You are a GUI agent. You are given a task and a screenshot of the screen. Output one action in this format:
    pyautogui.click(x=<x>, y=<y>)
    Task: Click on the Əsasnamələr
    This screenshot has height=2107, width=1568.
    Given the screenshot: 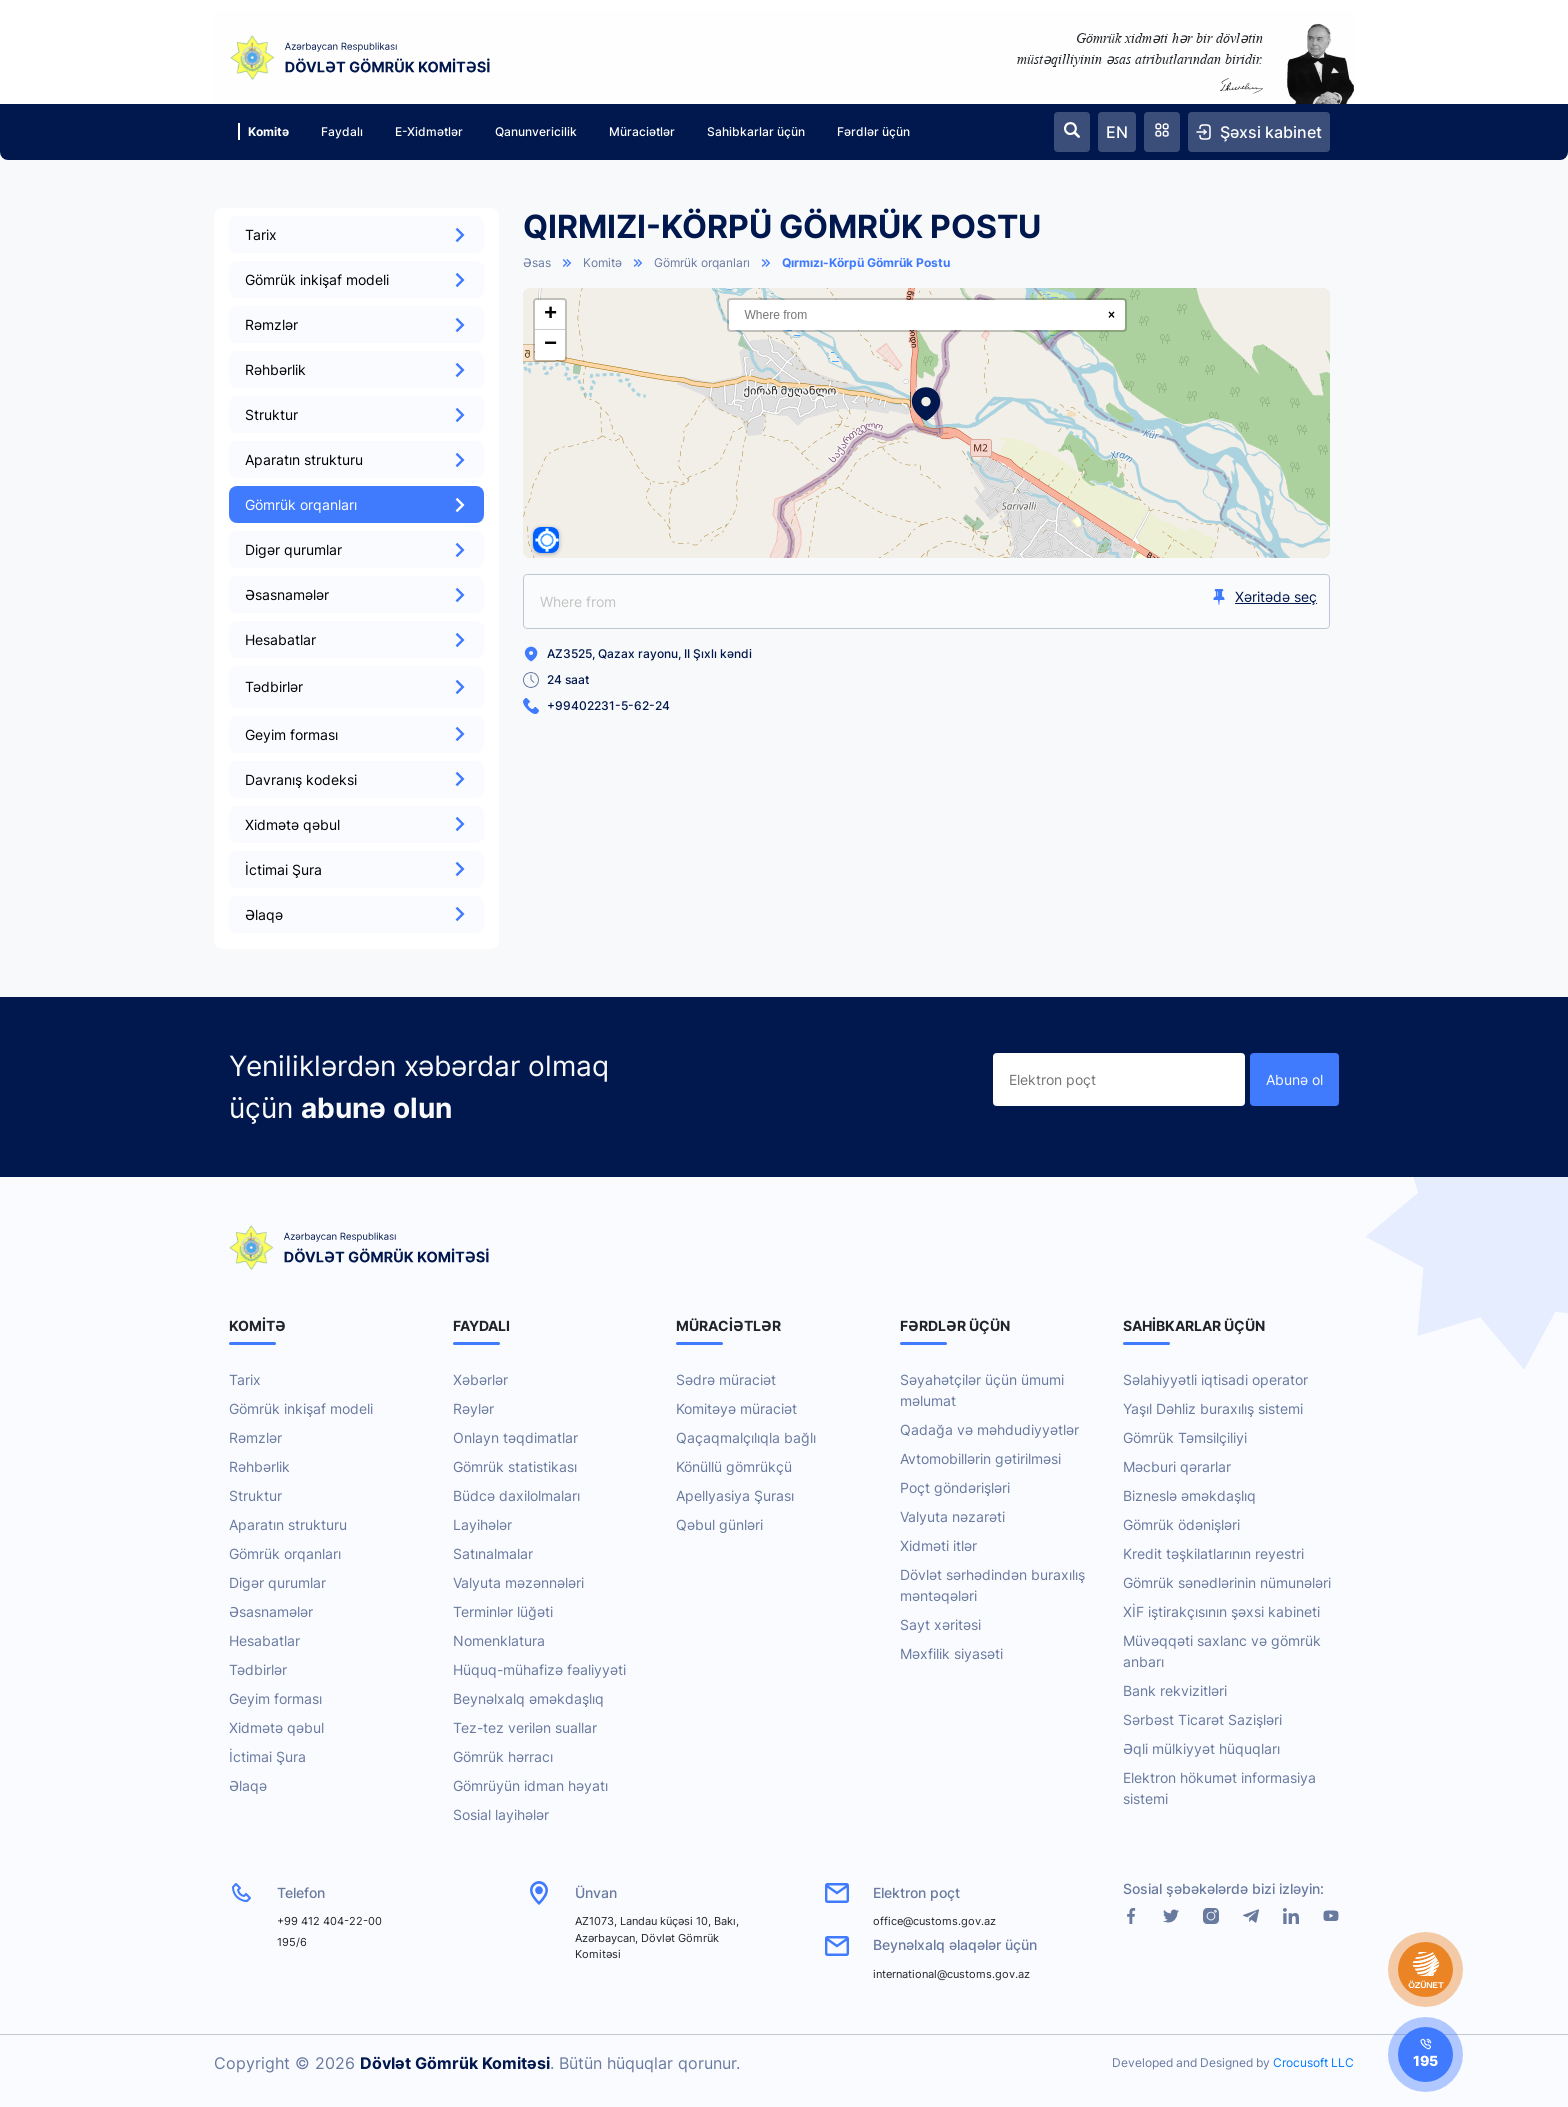 What is the action you would take?
    pyautogui.click(x=356, y=594)
    